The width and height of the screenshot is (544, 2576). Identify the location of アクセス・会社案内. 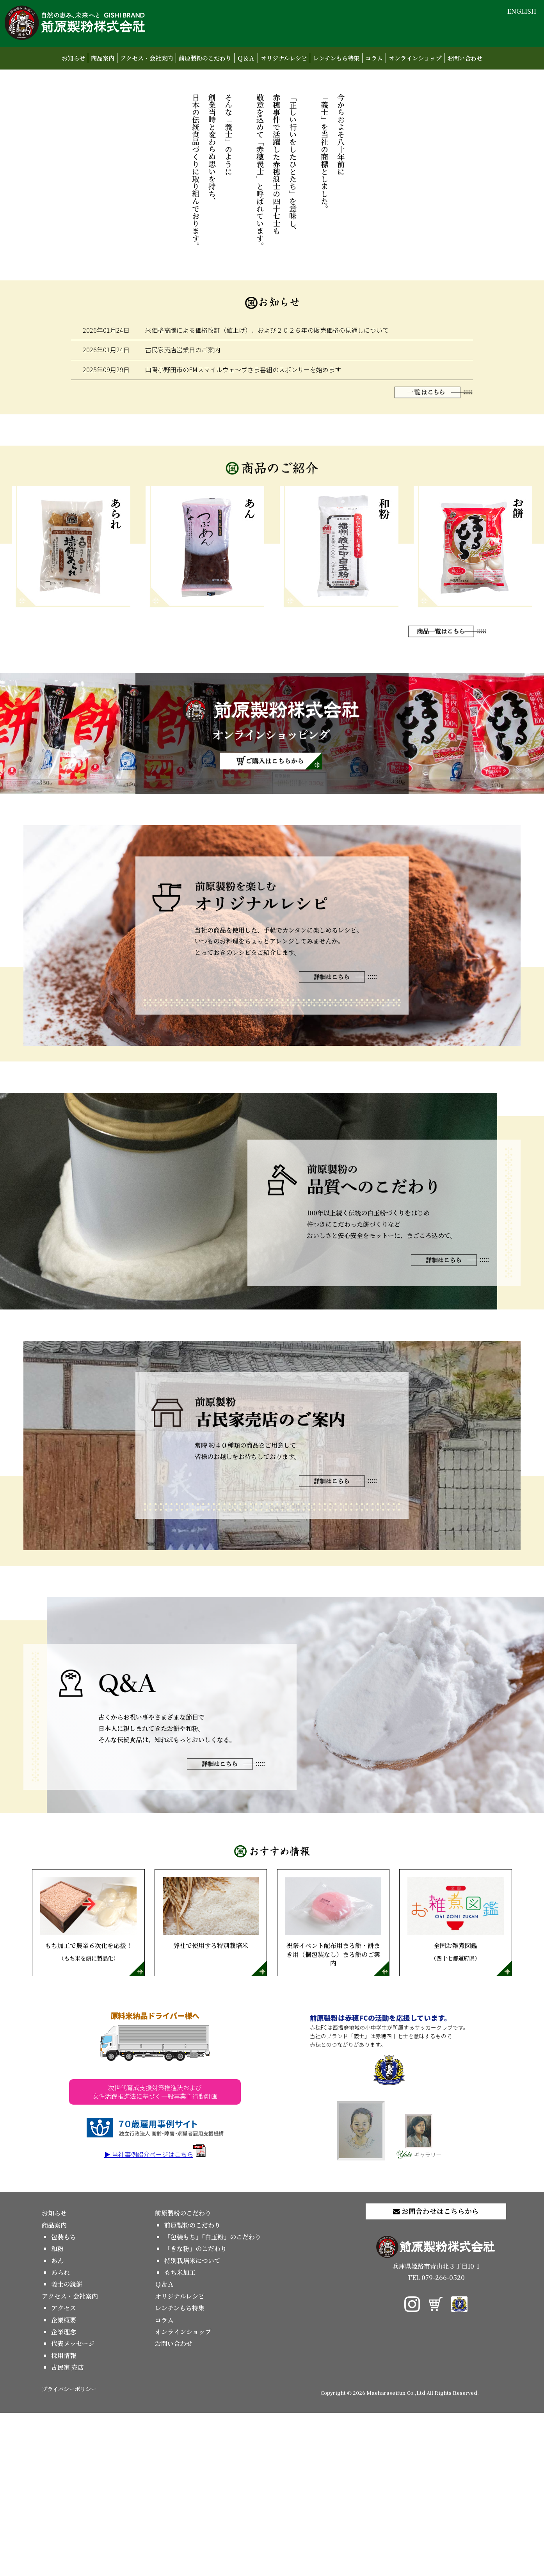
(146, 58).